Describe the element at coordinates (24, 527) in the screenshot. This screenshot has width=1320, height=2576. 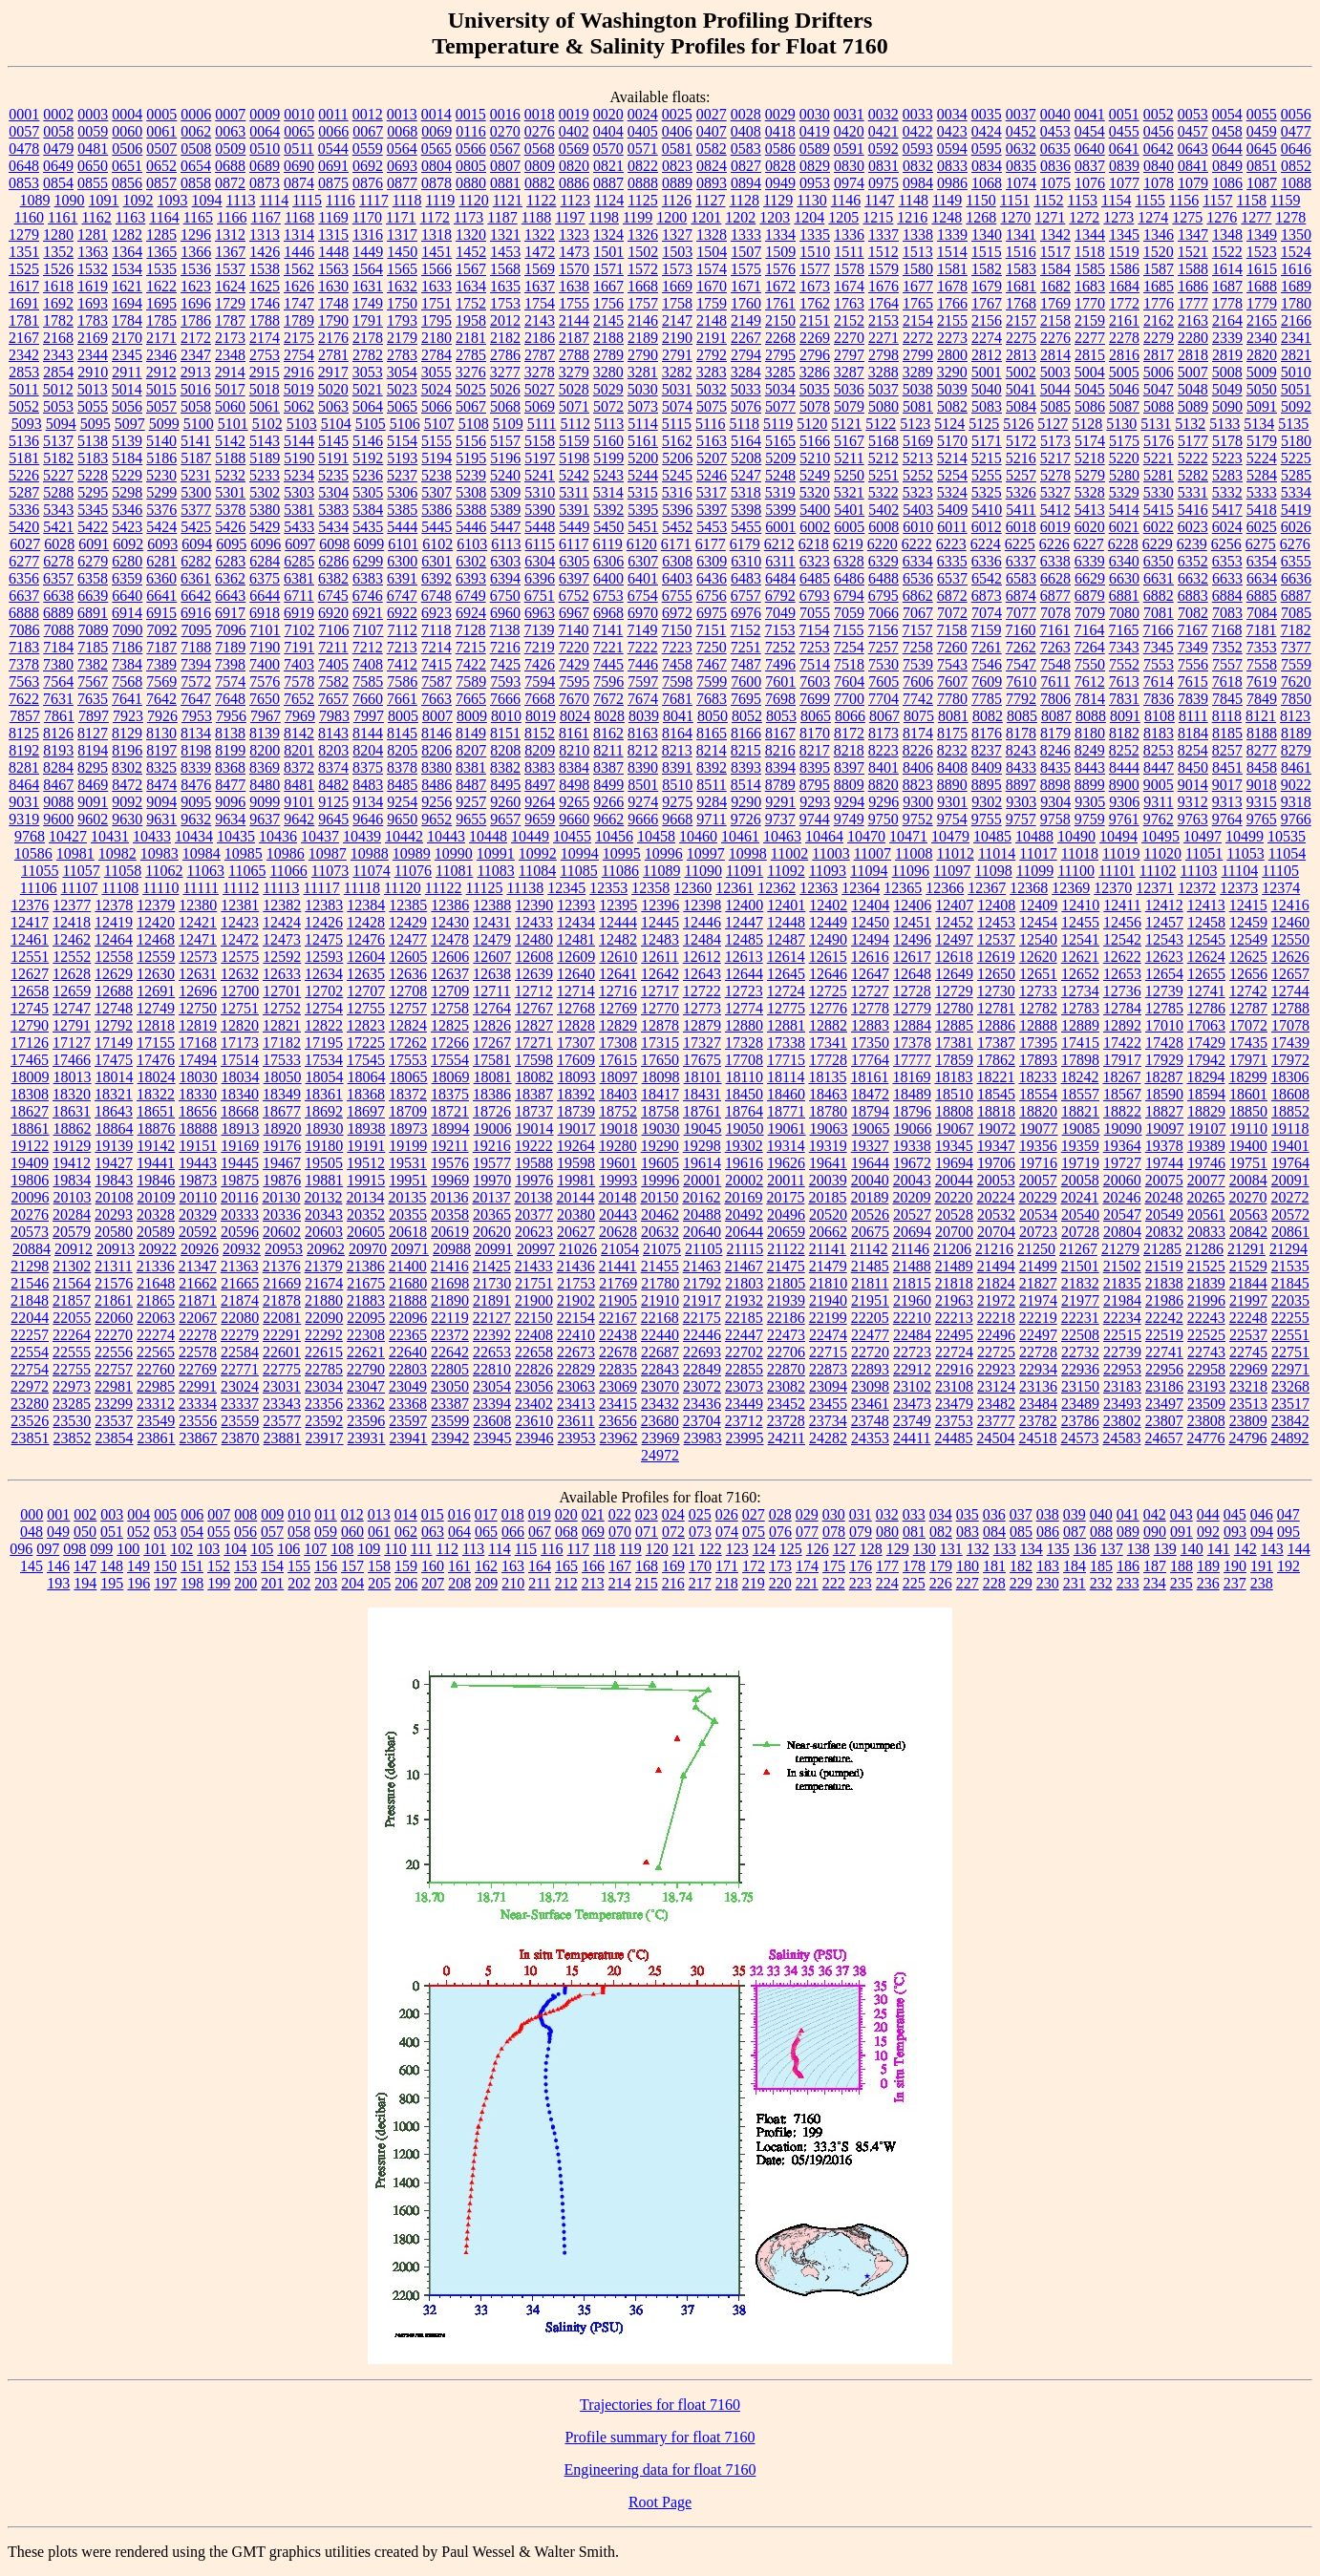
I see `5420` at that location.